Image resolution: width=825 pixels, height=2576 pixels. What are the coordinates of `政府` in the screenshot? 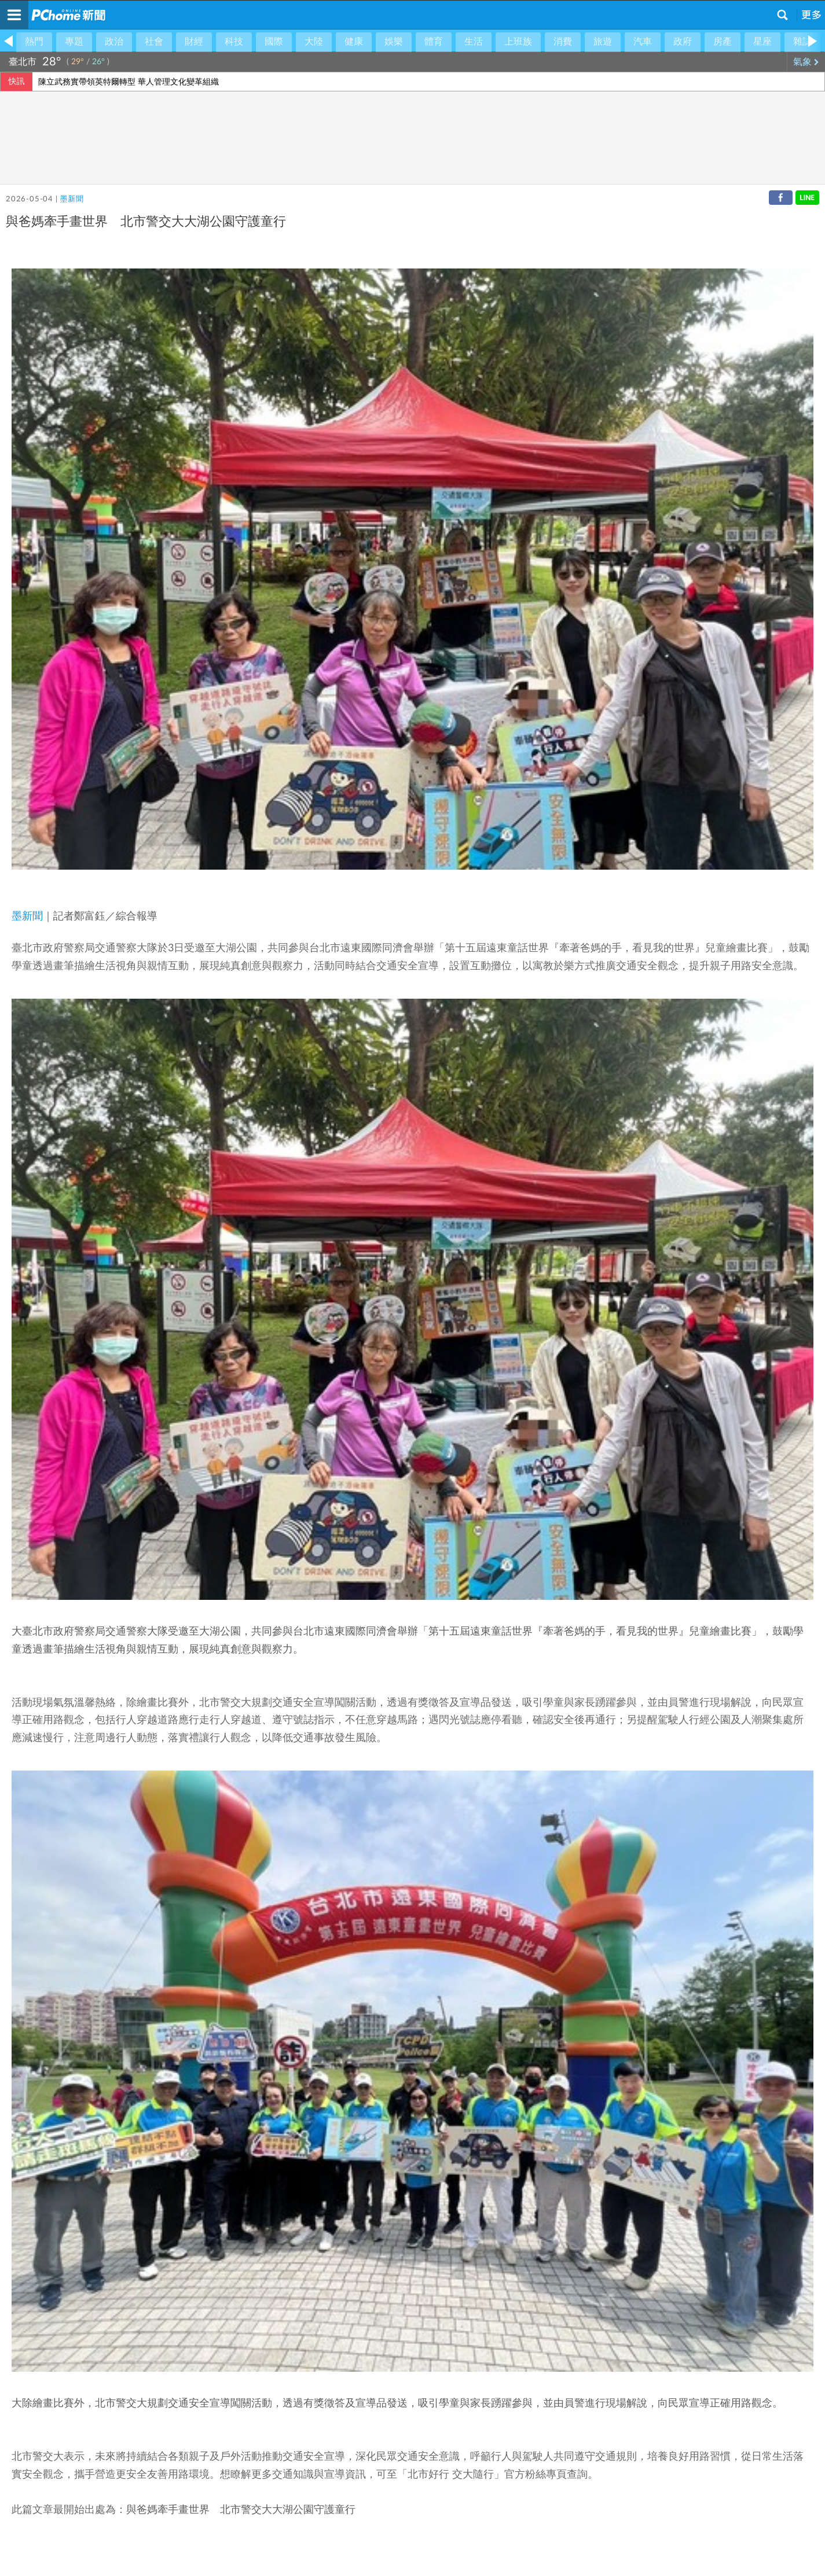 It's located at (682, 41).